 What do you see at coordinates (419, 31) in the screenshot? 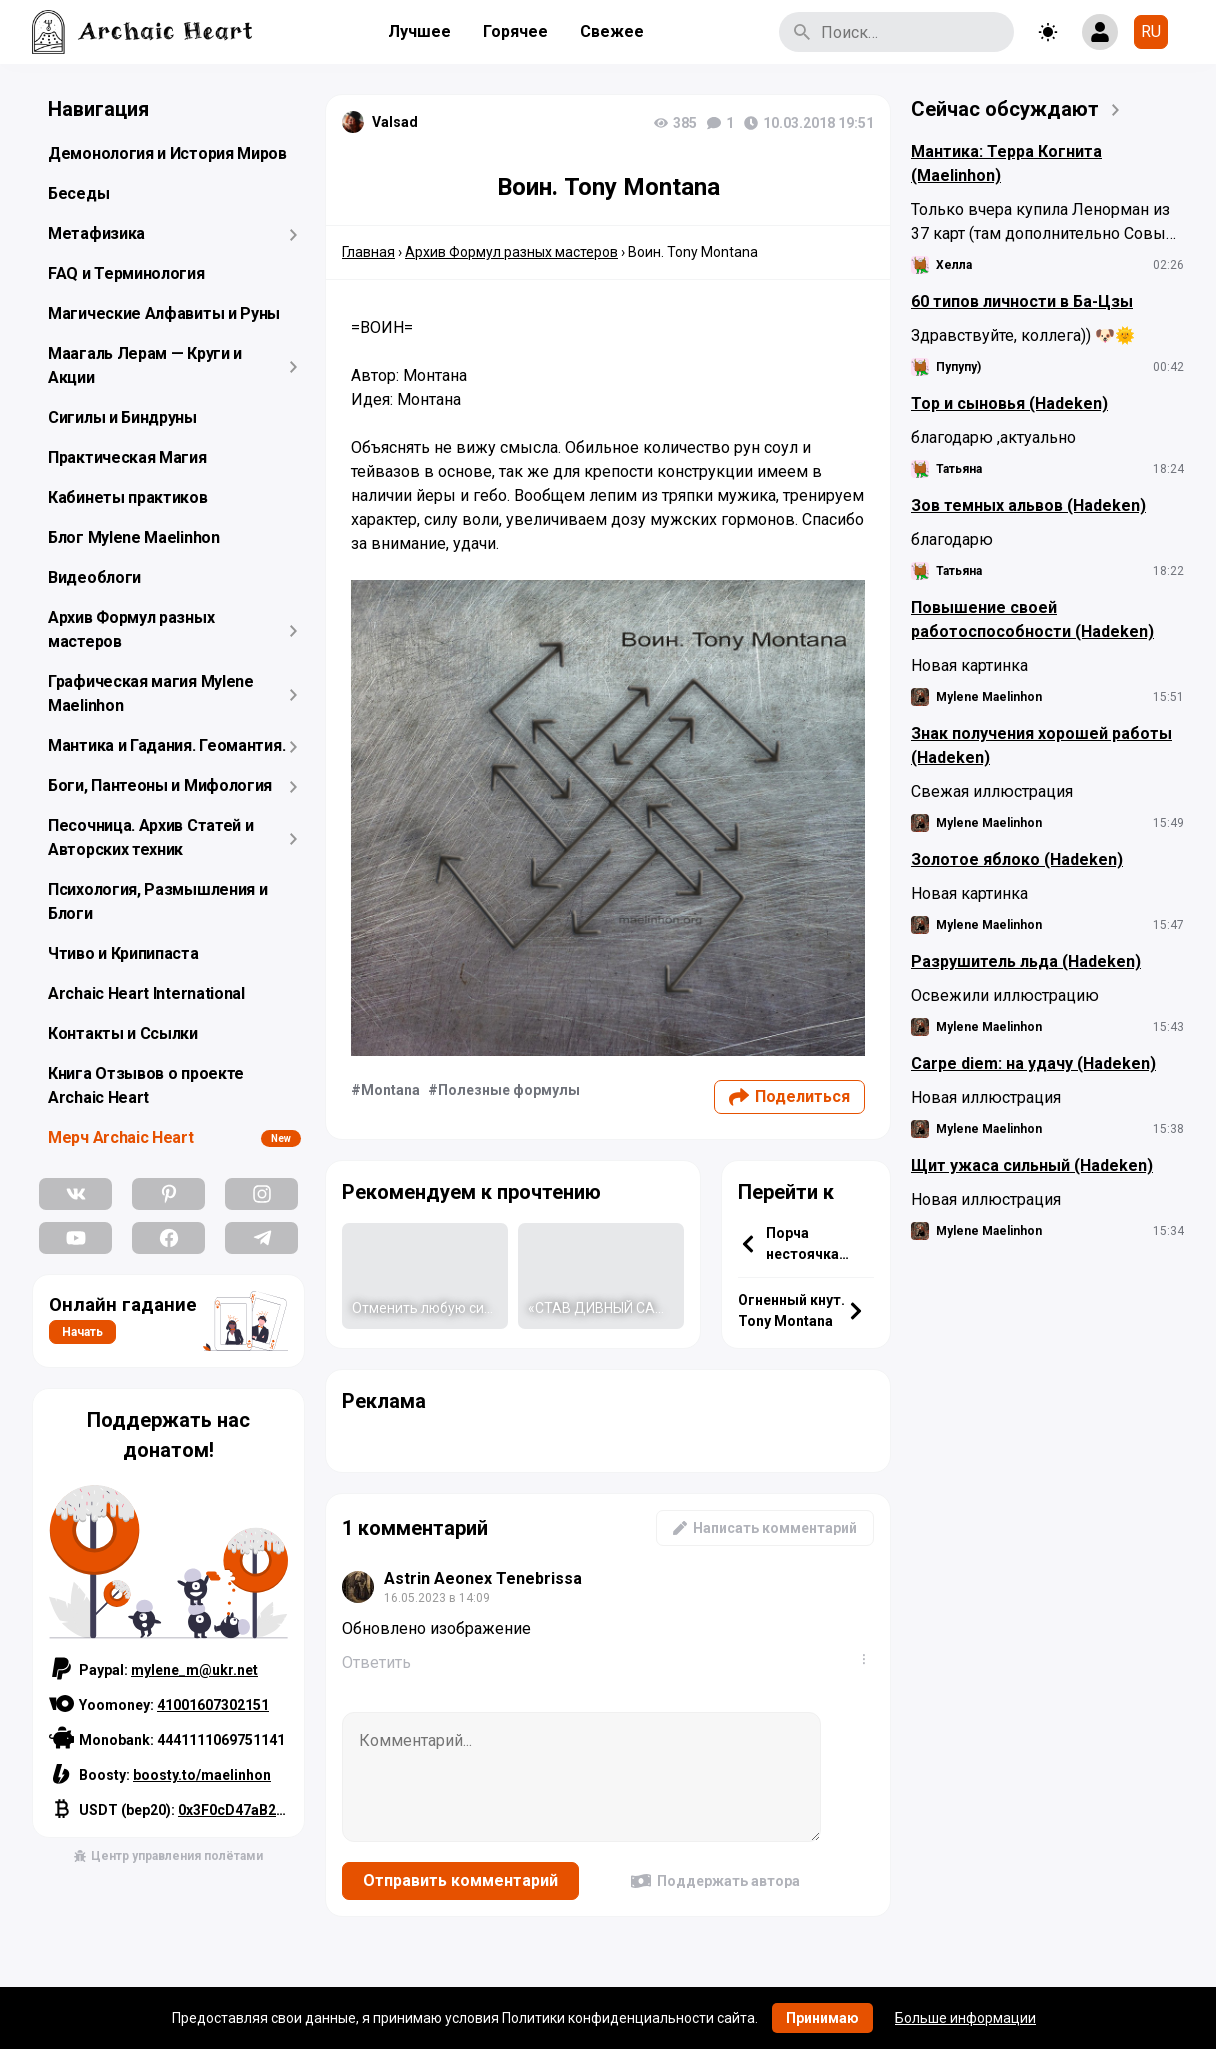
I see `Лучшее` at bounding box center [419, 31].